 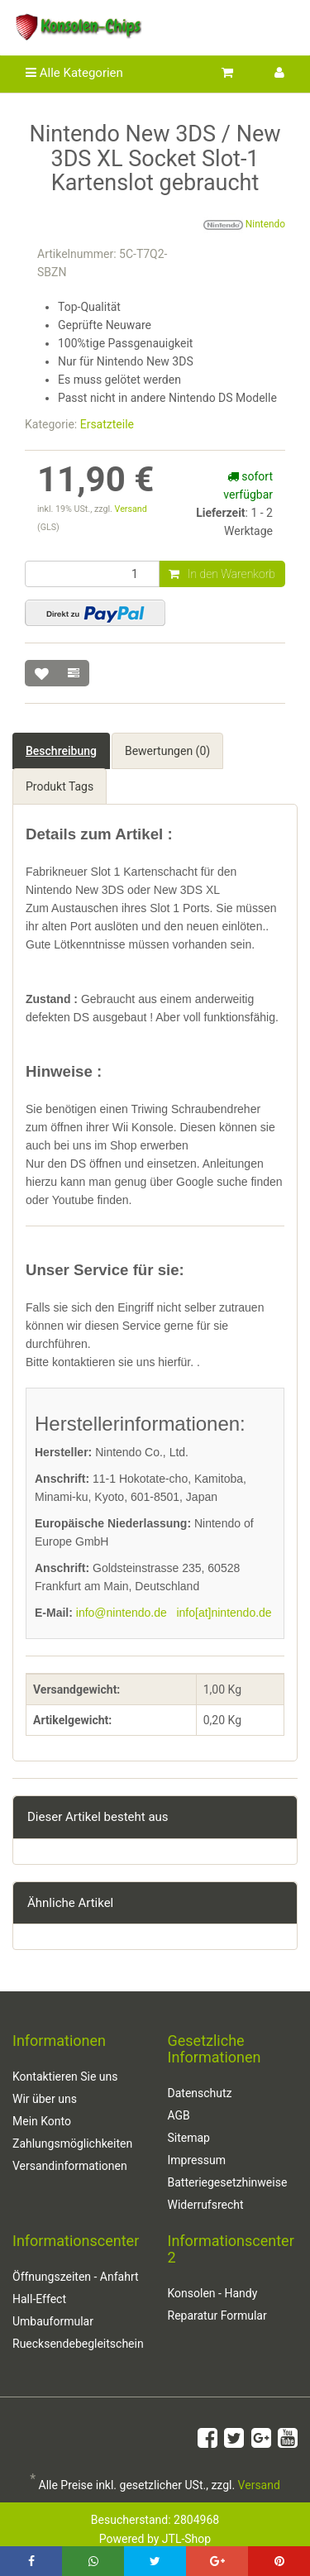 I want to click on Batteriegesetzhinweise, so click(x=228, y=2182).